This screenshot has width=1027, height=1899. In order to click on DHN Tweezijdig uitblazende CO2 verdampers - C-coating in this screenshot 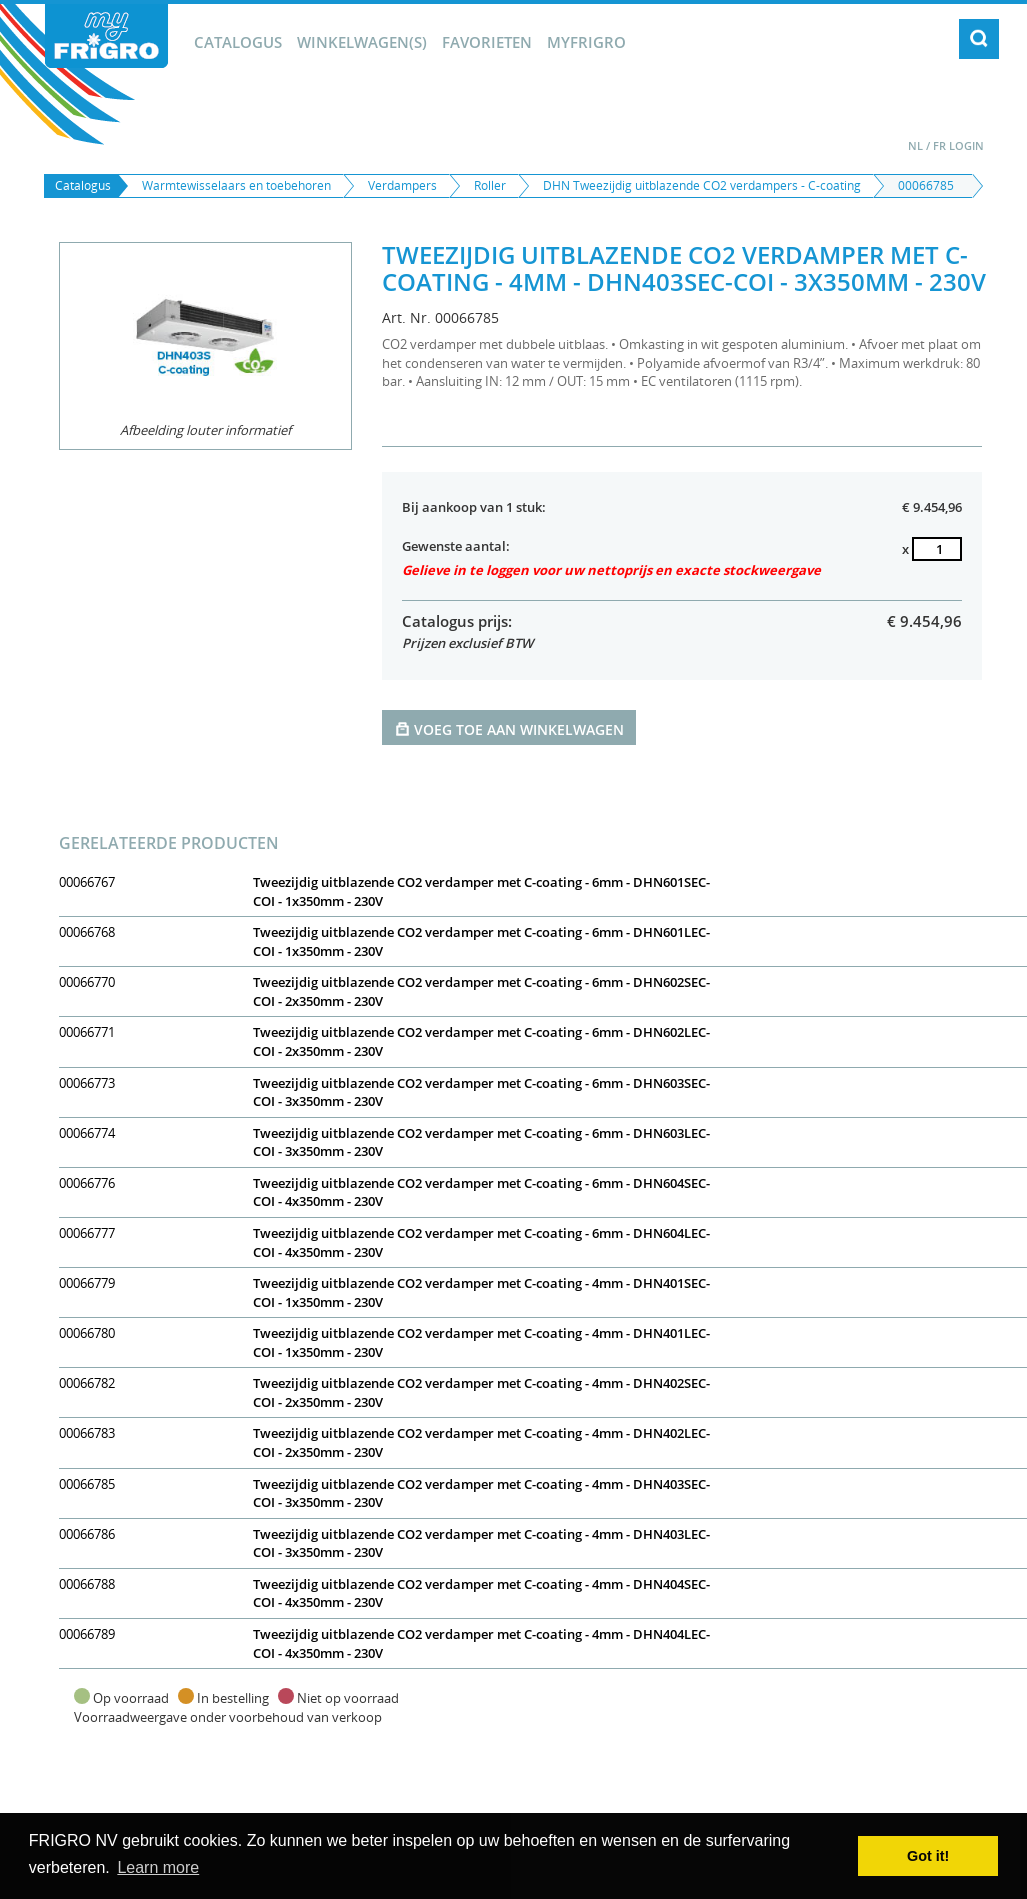, I will do `click(702, 185)`.